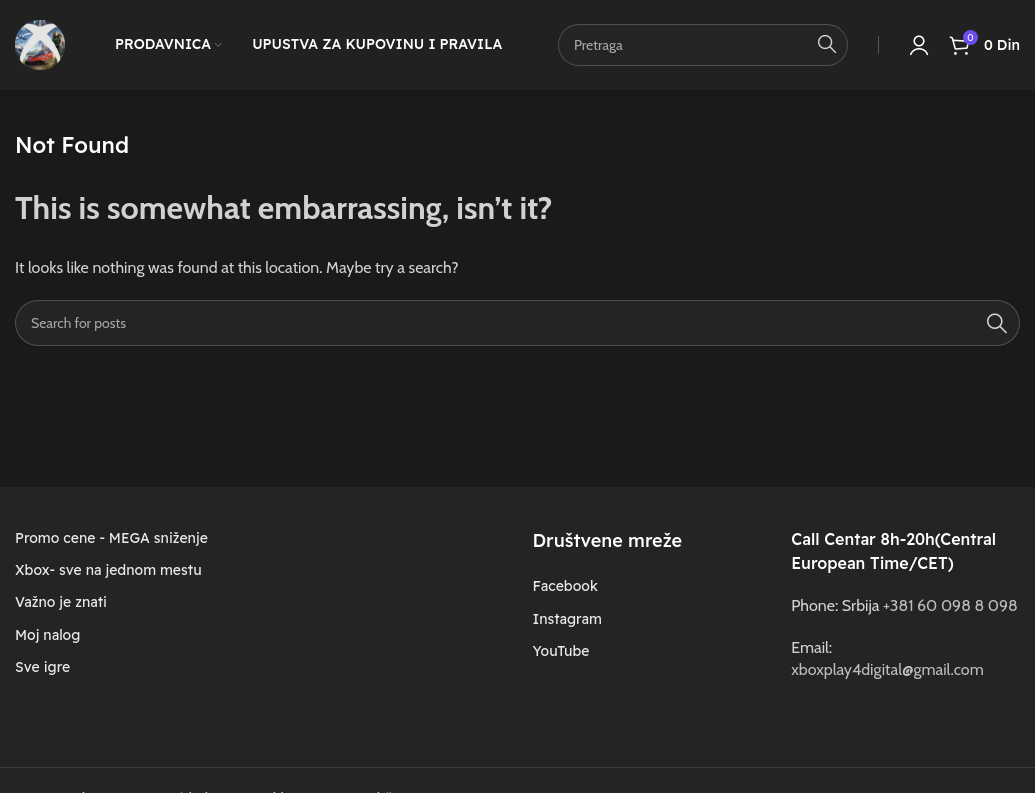 The width and height of the screenshot is (1035, 793). Describe the element at coordinates (887, 669) in the screenshot. I see `xboxplay4digital@gmail.com` at that location.